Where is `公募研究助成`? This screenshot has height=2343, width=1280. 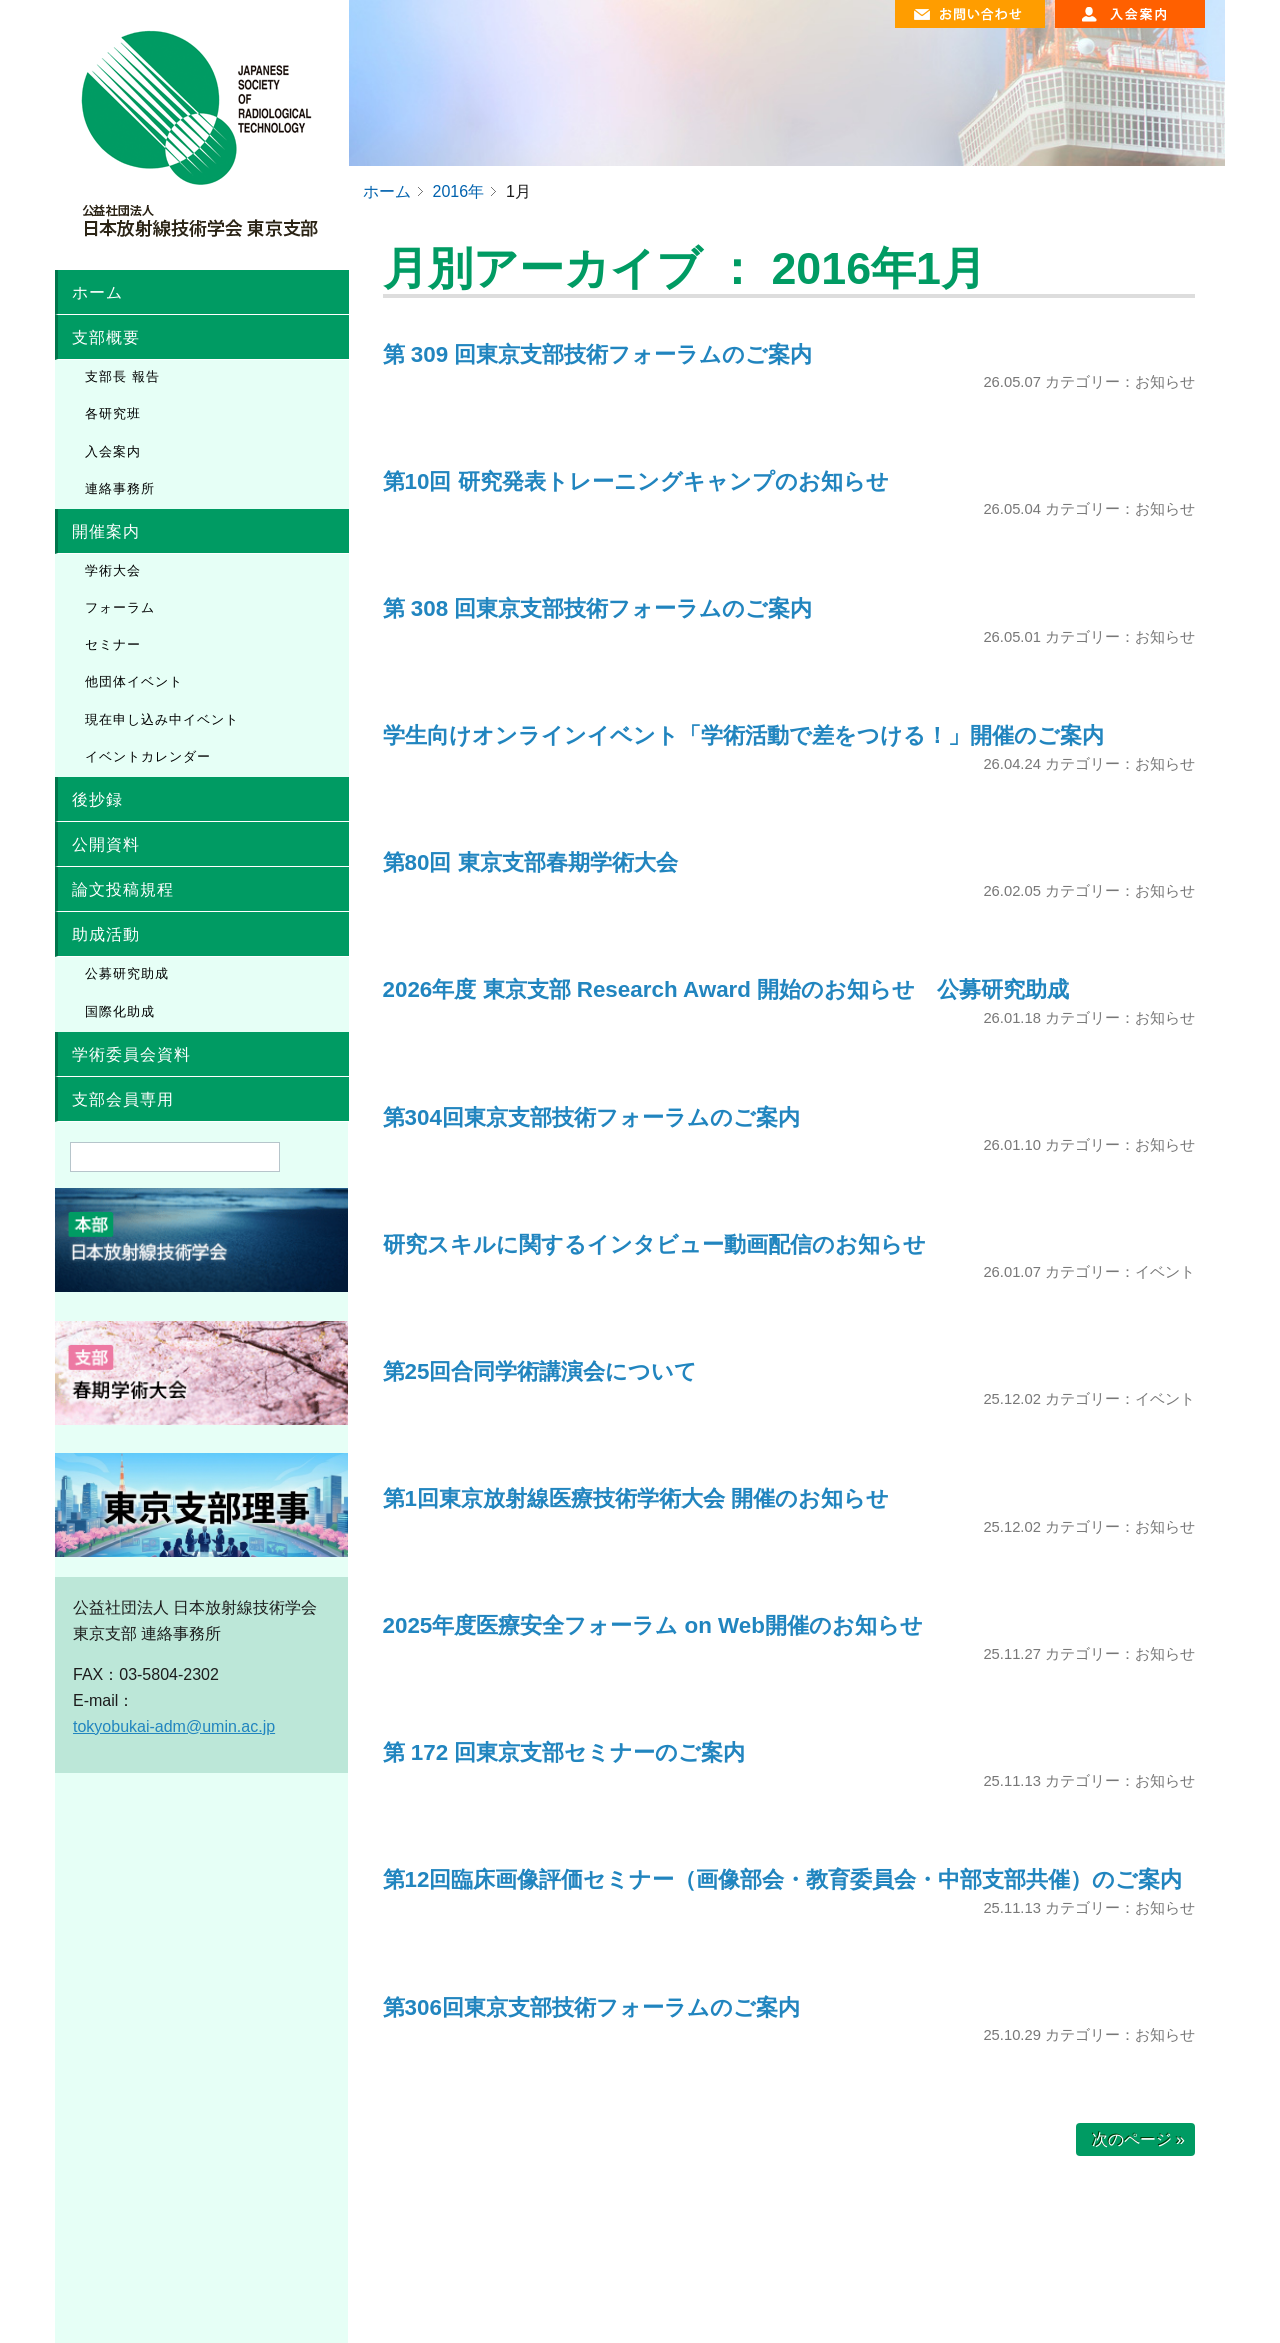 公募研究助成 is located at coordinates (127, 973).